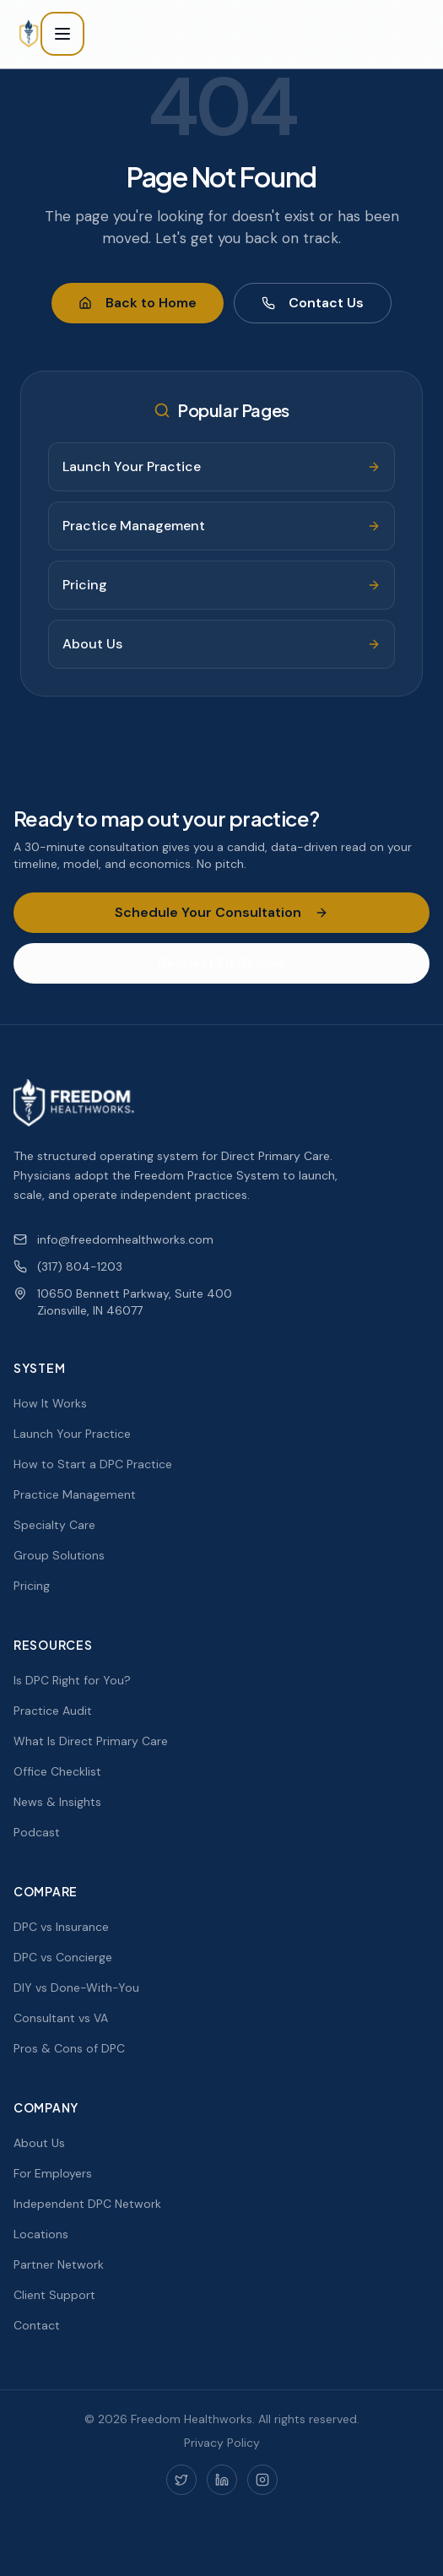 The width and height of the screenshot is (443, 2576). What do you see at coordinates (41, 2234) in the screenshot?
I see `Locations` at bounding box center [41, 2234].